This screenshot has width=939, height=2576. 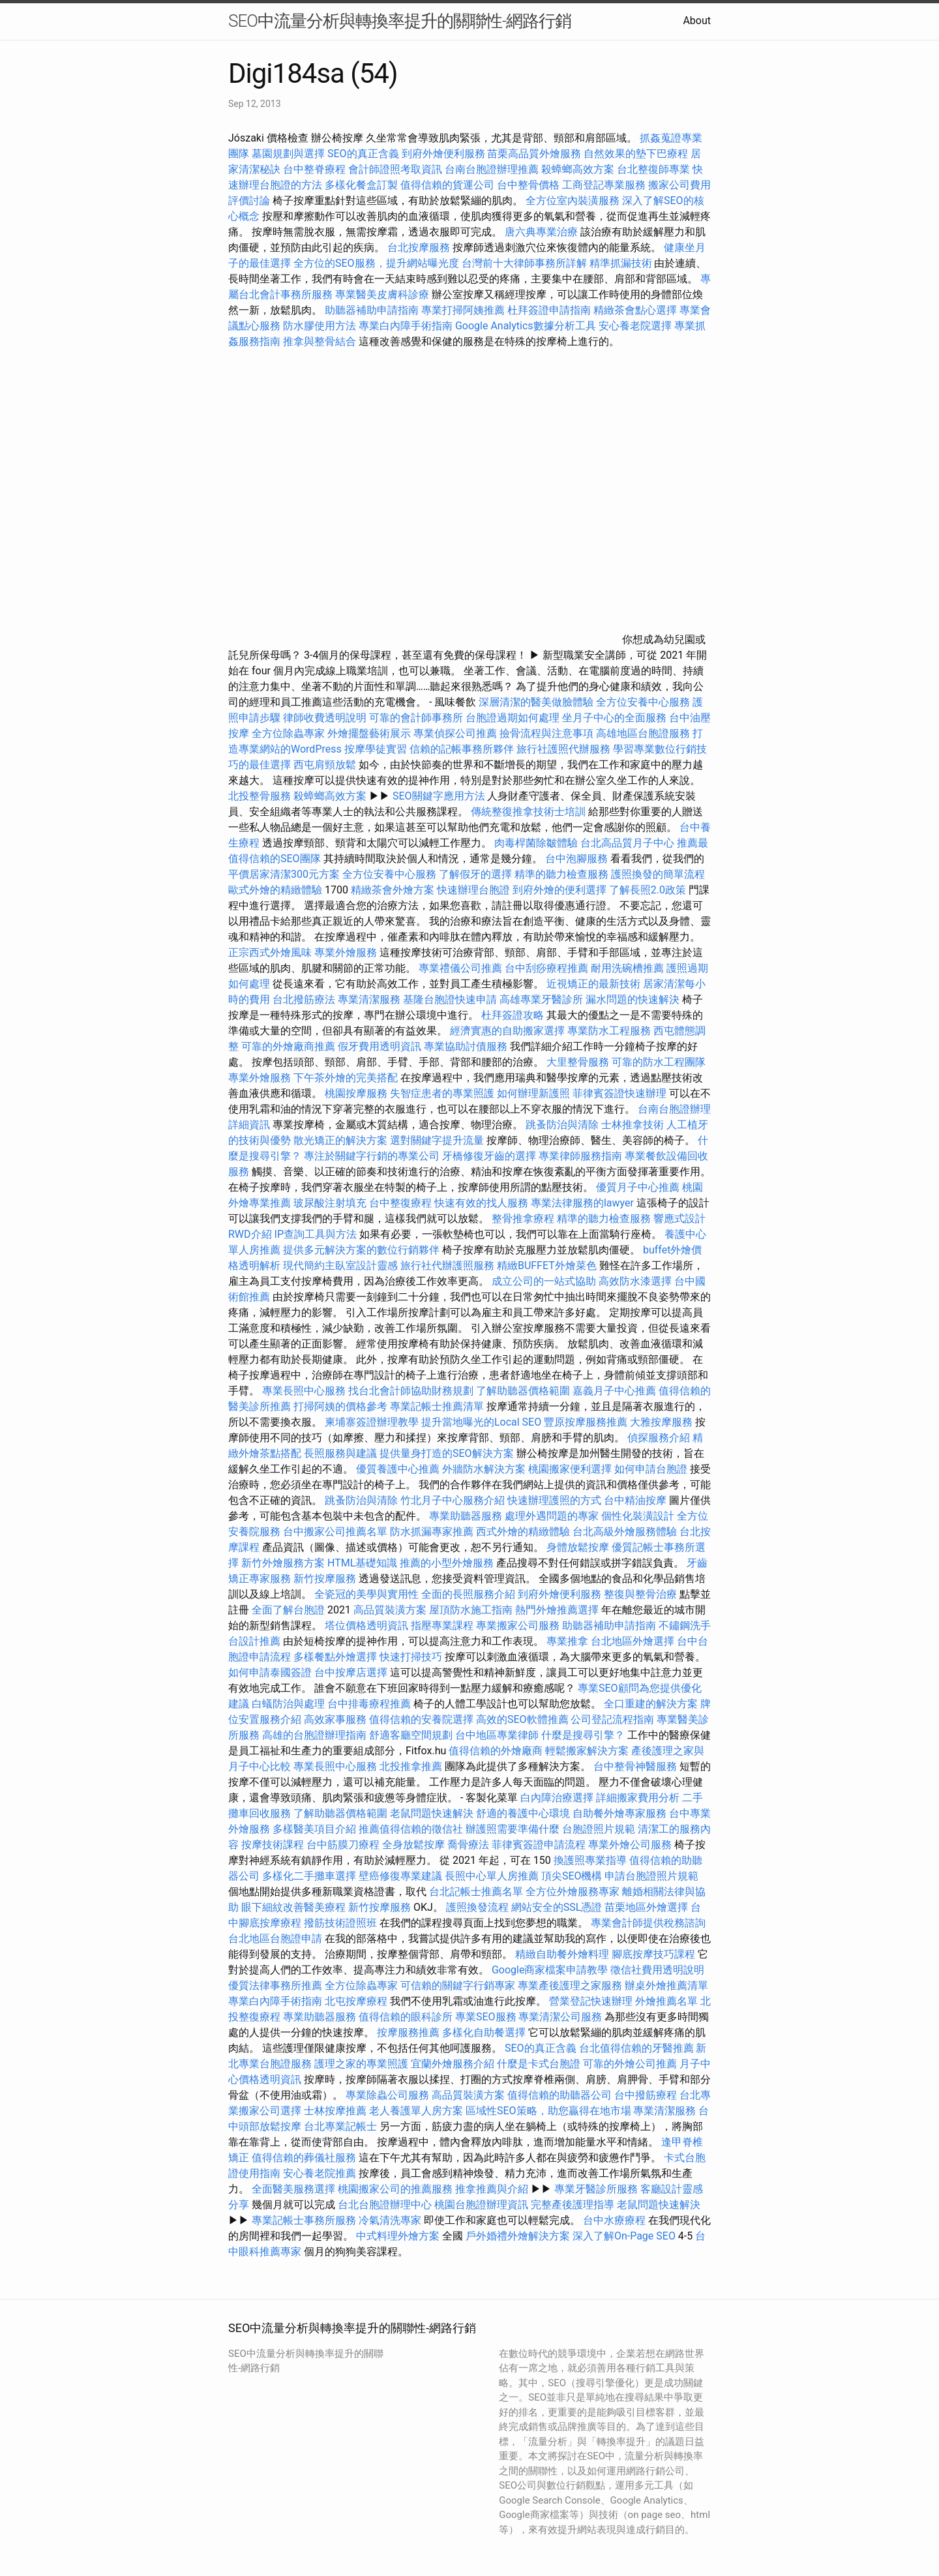 I want to click on SEO的真正含義, so click(x=363, y=153).